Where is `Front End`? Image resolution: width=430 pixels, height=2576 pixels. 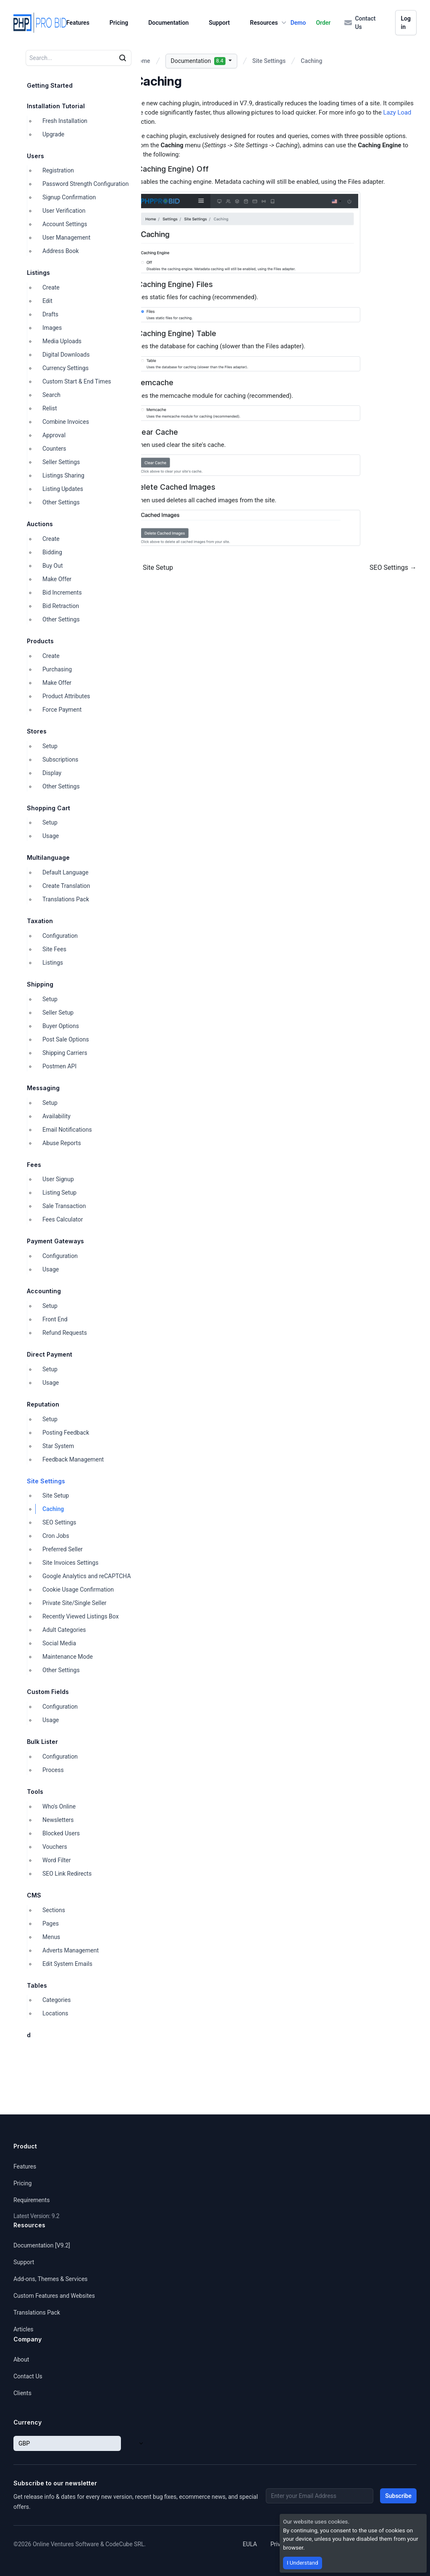 Front End is located at coordinates (55, 1319).